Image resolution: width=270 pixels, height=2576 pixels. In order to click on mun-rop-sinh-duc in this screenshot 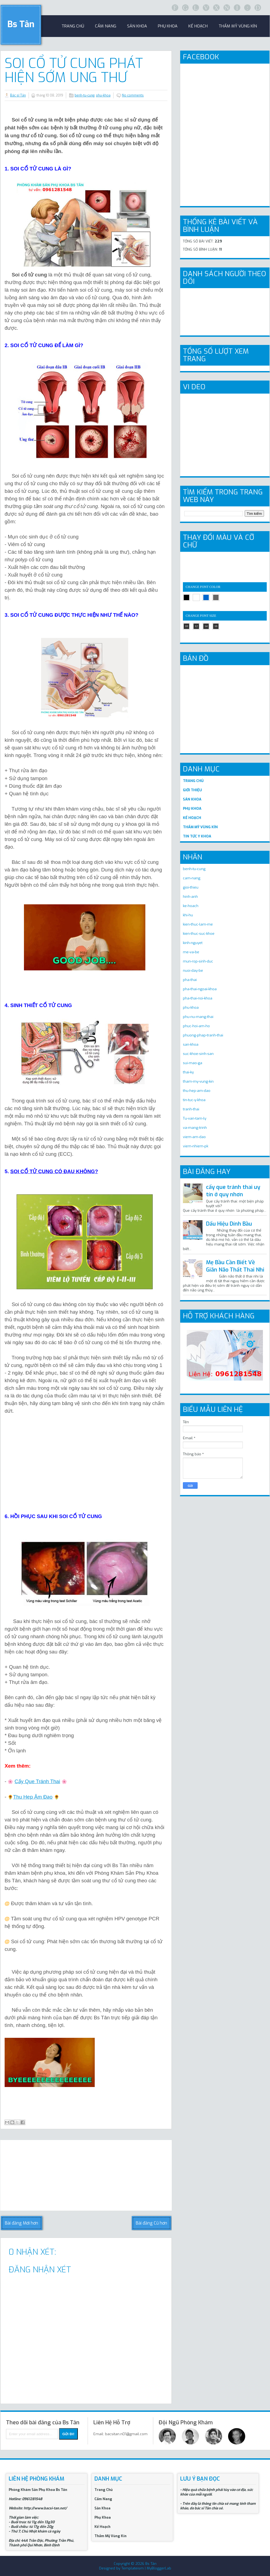, I will do `click(198, 961)`.